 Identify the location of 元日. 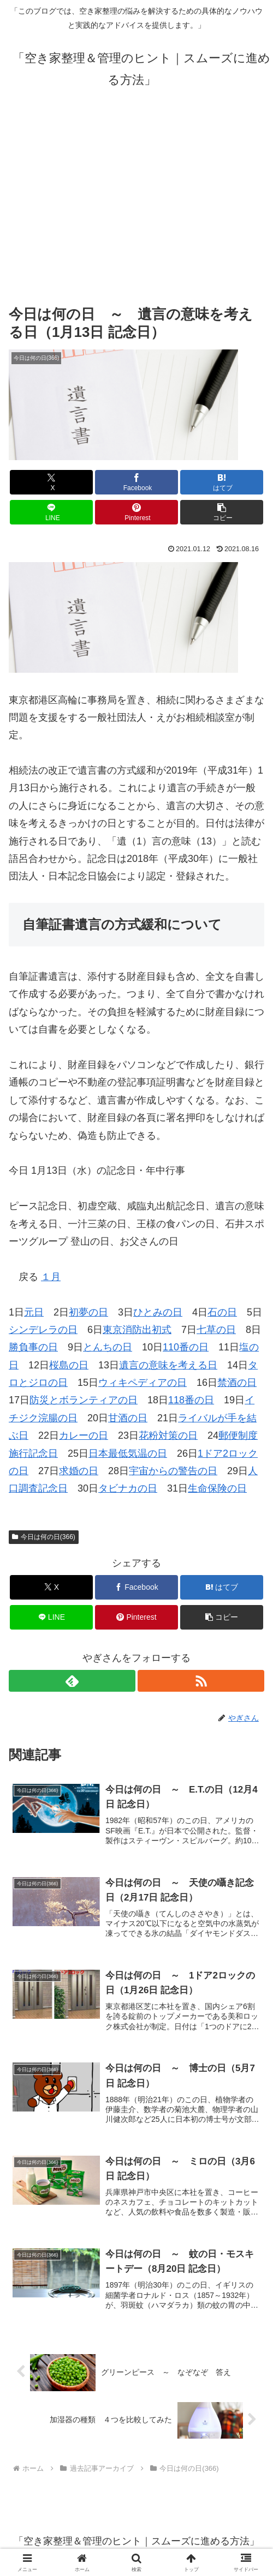
(34, 1312).